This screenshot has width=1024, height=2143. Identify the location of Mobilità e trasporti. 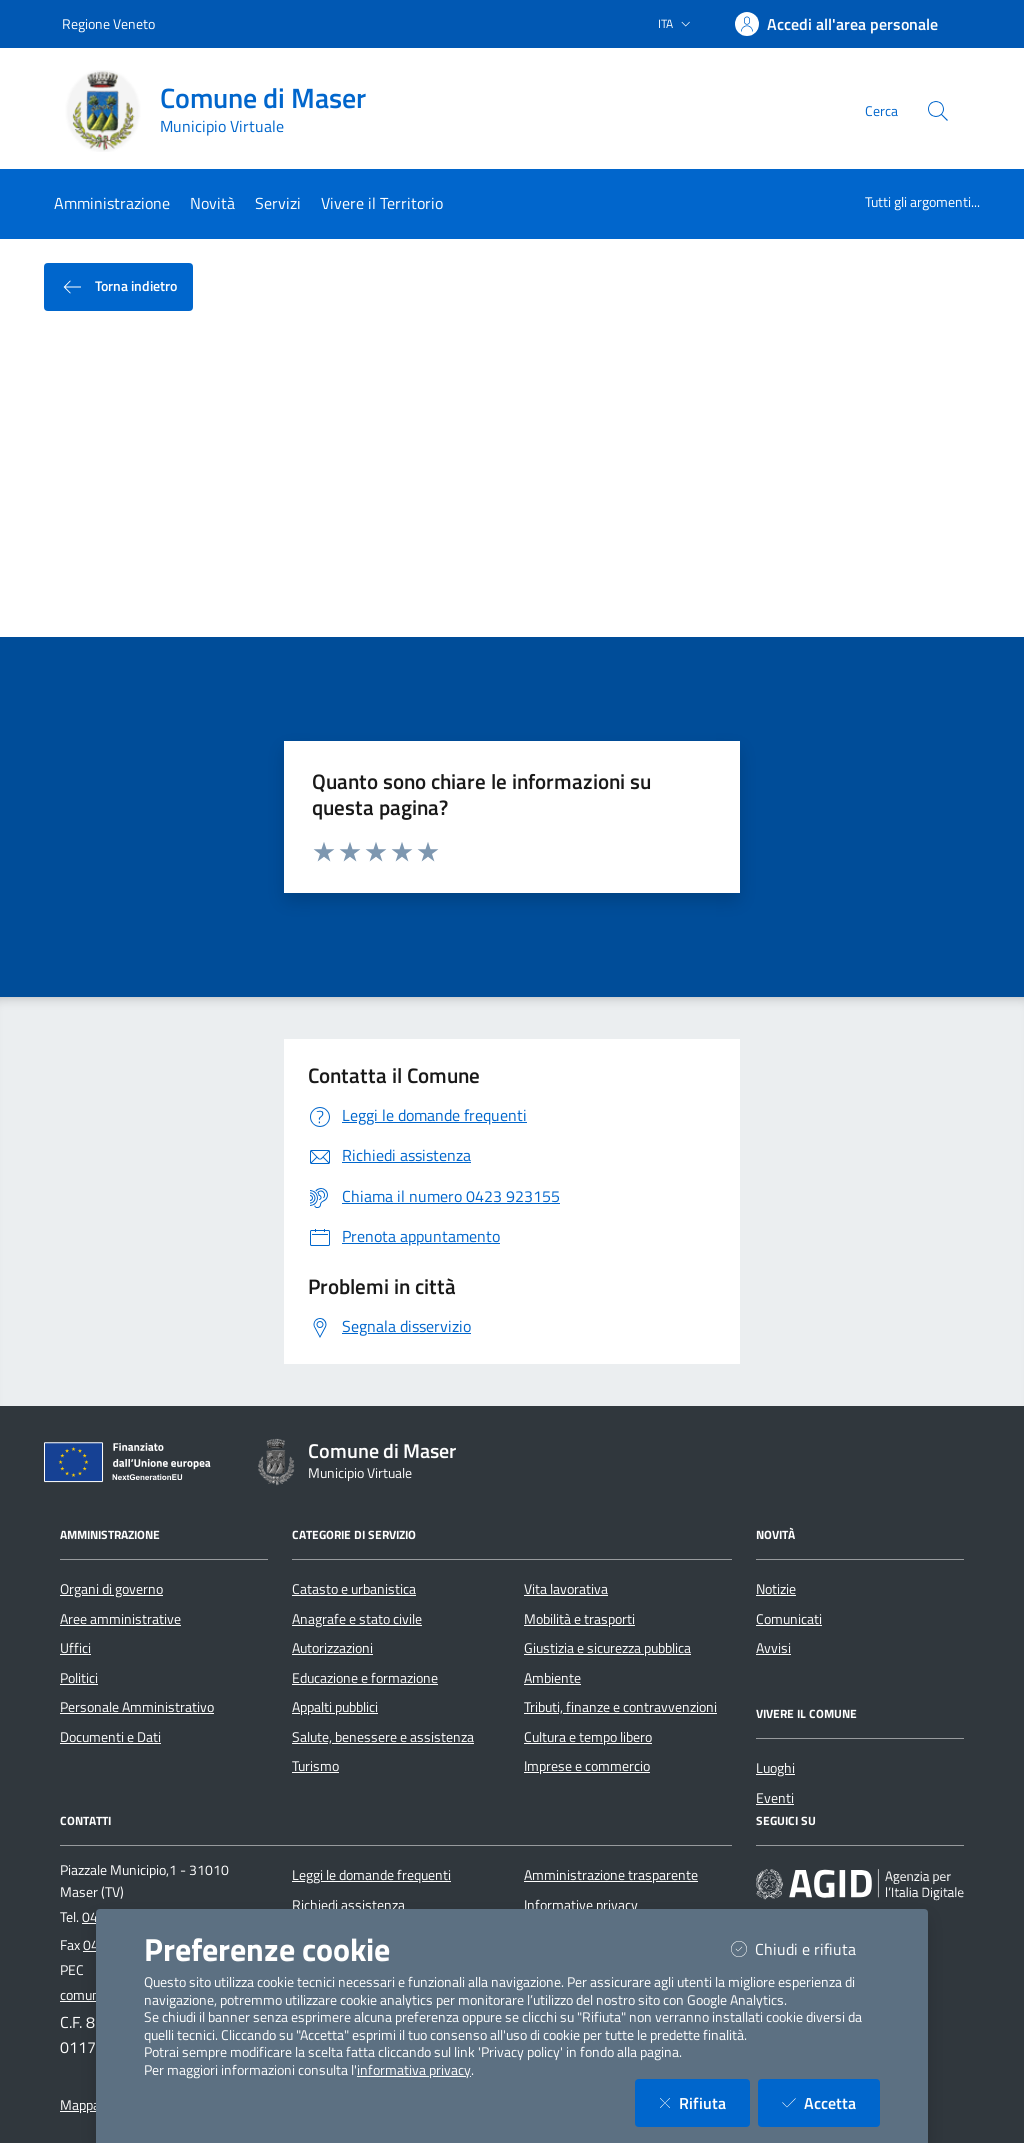
(579, 1619).